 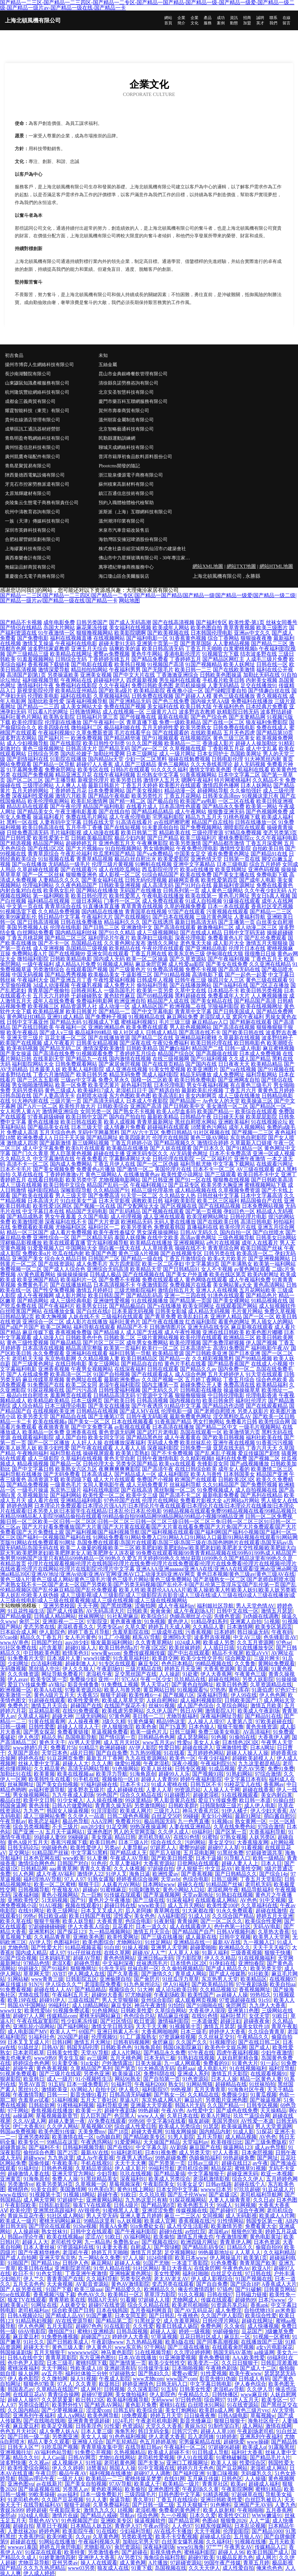 What do you see at coordinates (237, 1227) in the screenshot?
I see `欧美伦理片在线` at bounding box center [237, 1227].